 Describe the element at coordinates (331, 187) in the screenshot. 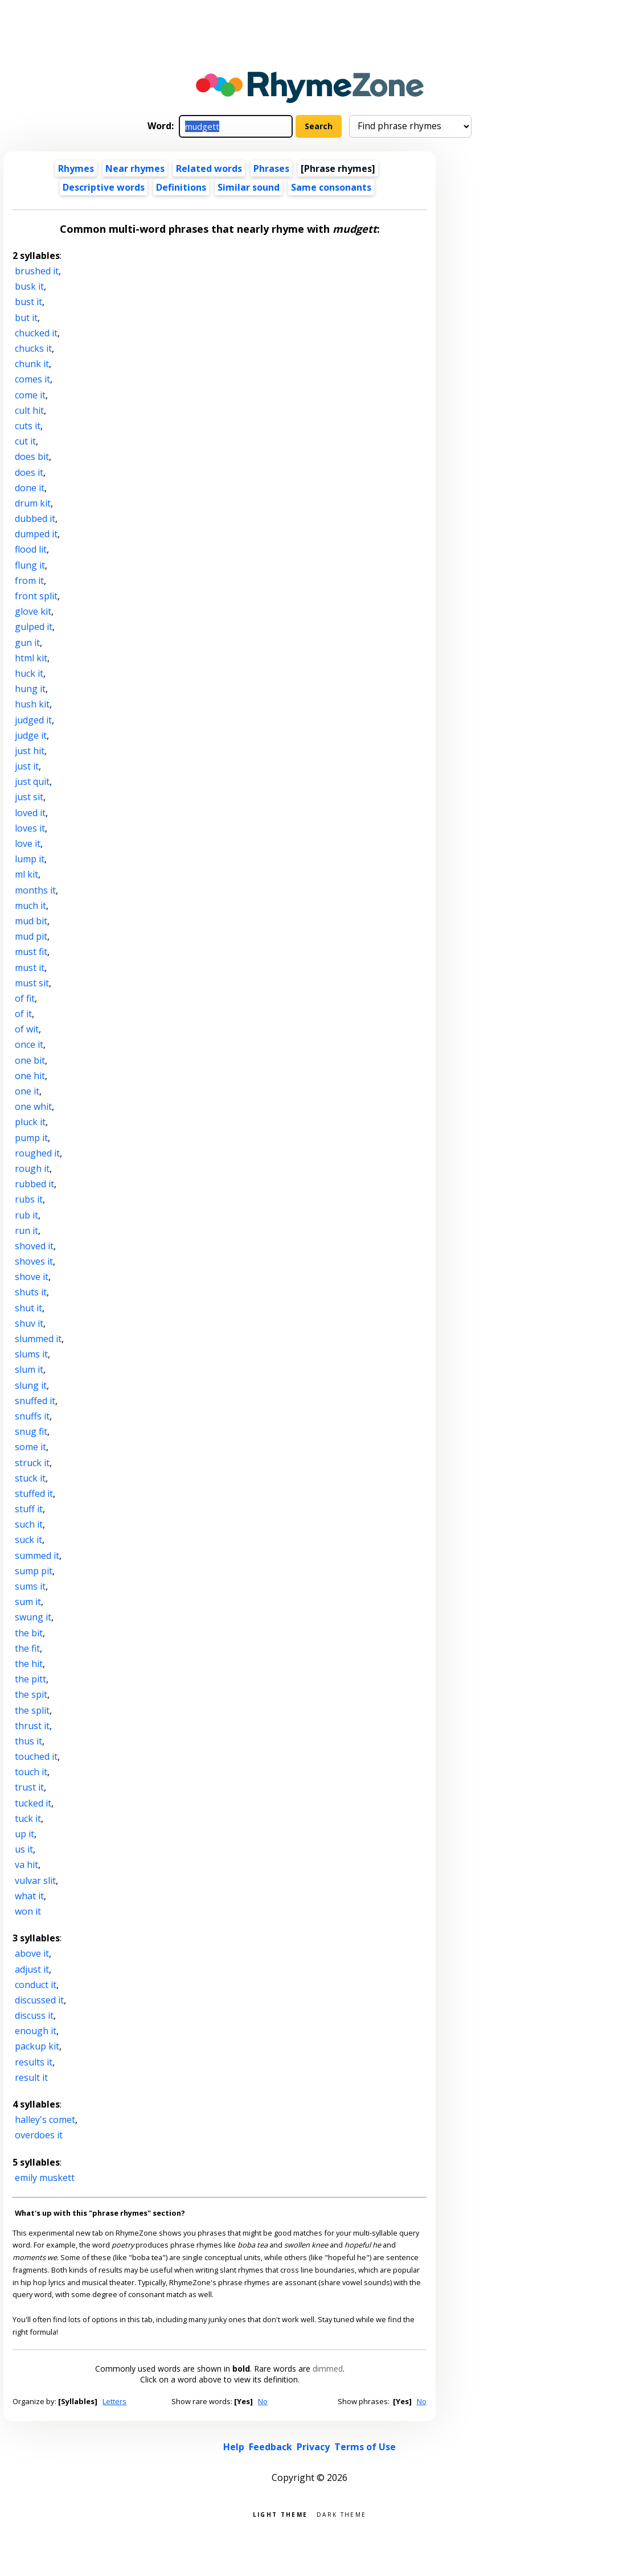

I see `Same consonants` at that location.